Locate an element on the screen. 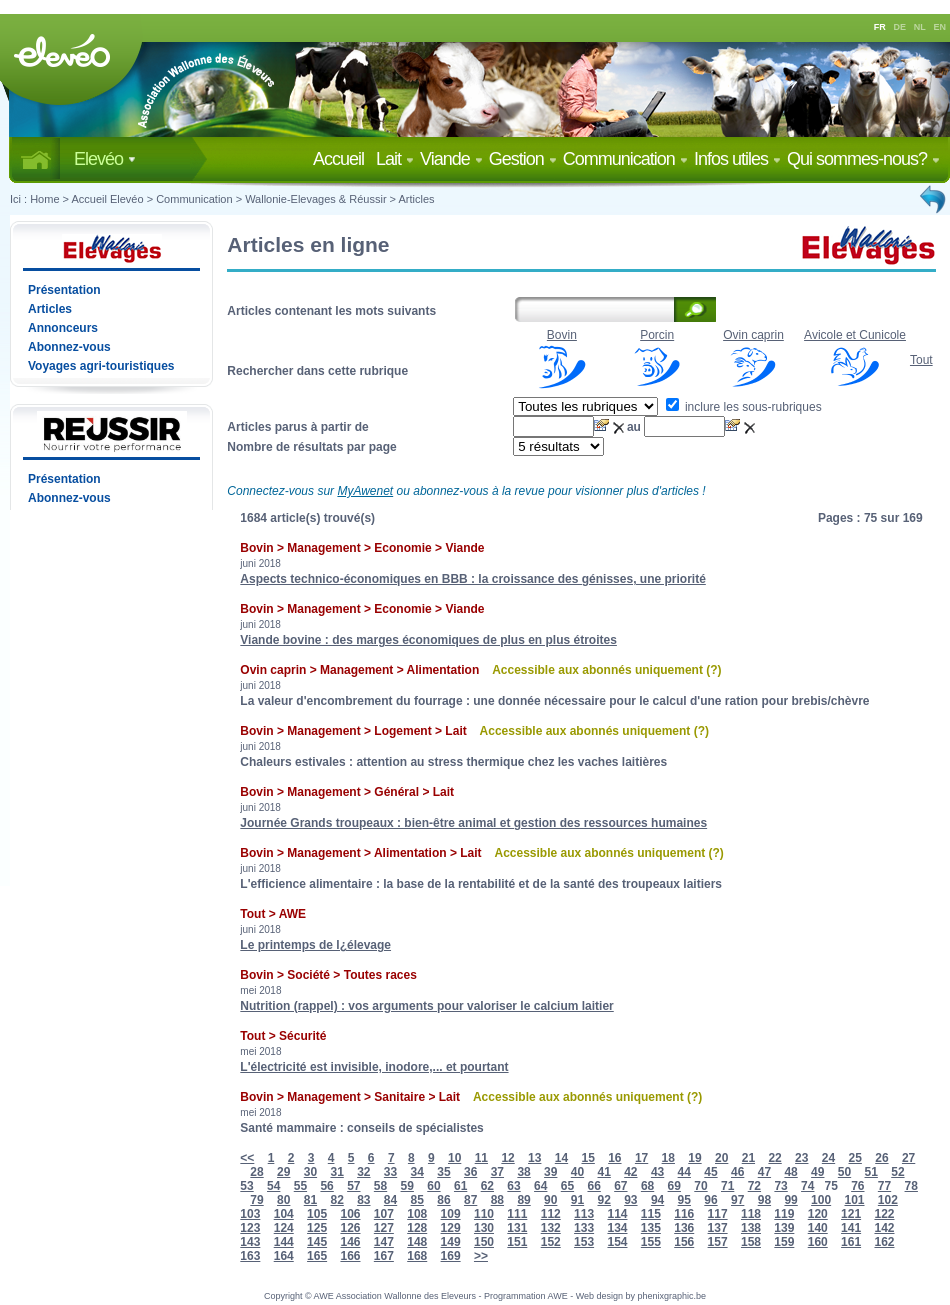  (?) is located at coordinates (713, 670).